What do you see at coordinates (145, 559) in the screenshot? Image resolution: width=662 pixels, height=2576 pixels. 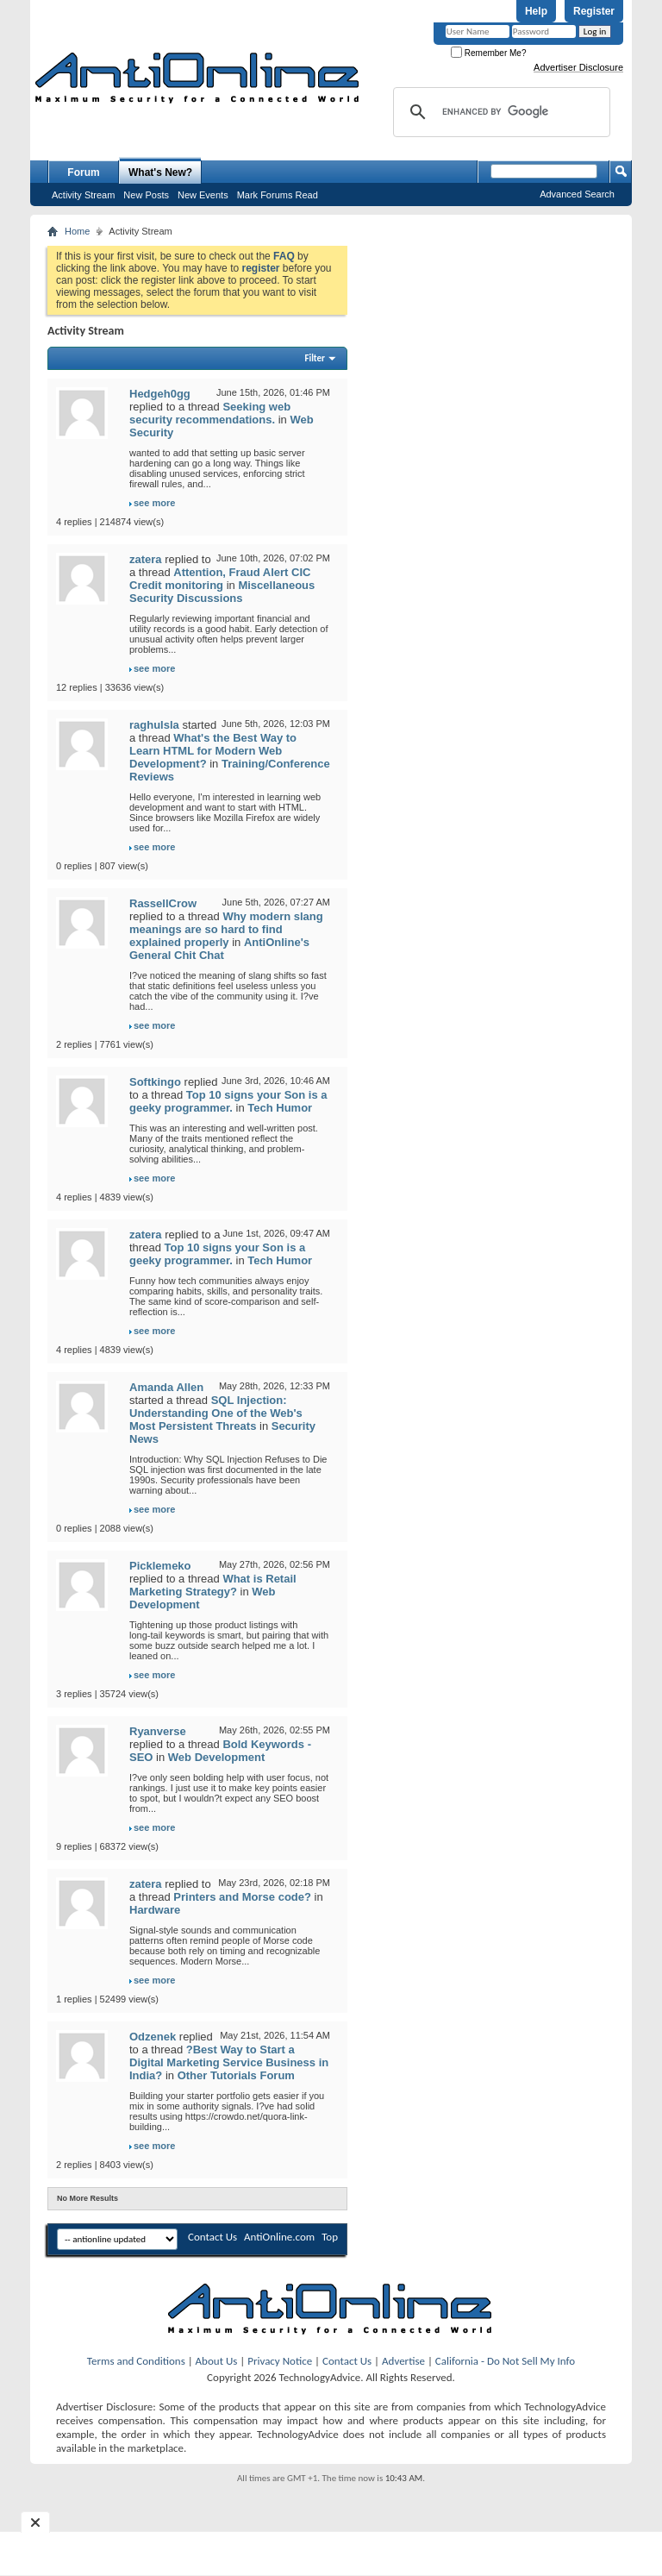 I see `zatera` at bounding box center [145, 559].